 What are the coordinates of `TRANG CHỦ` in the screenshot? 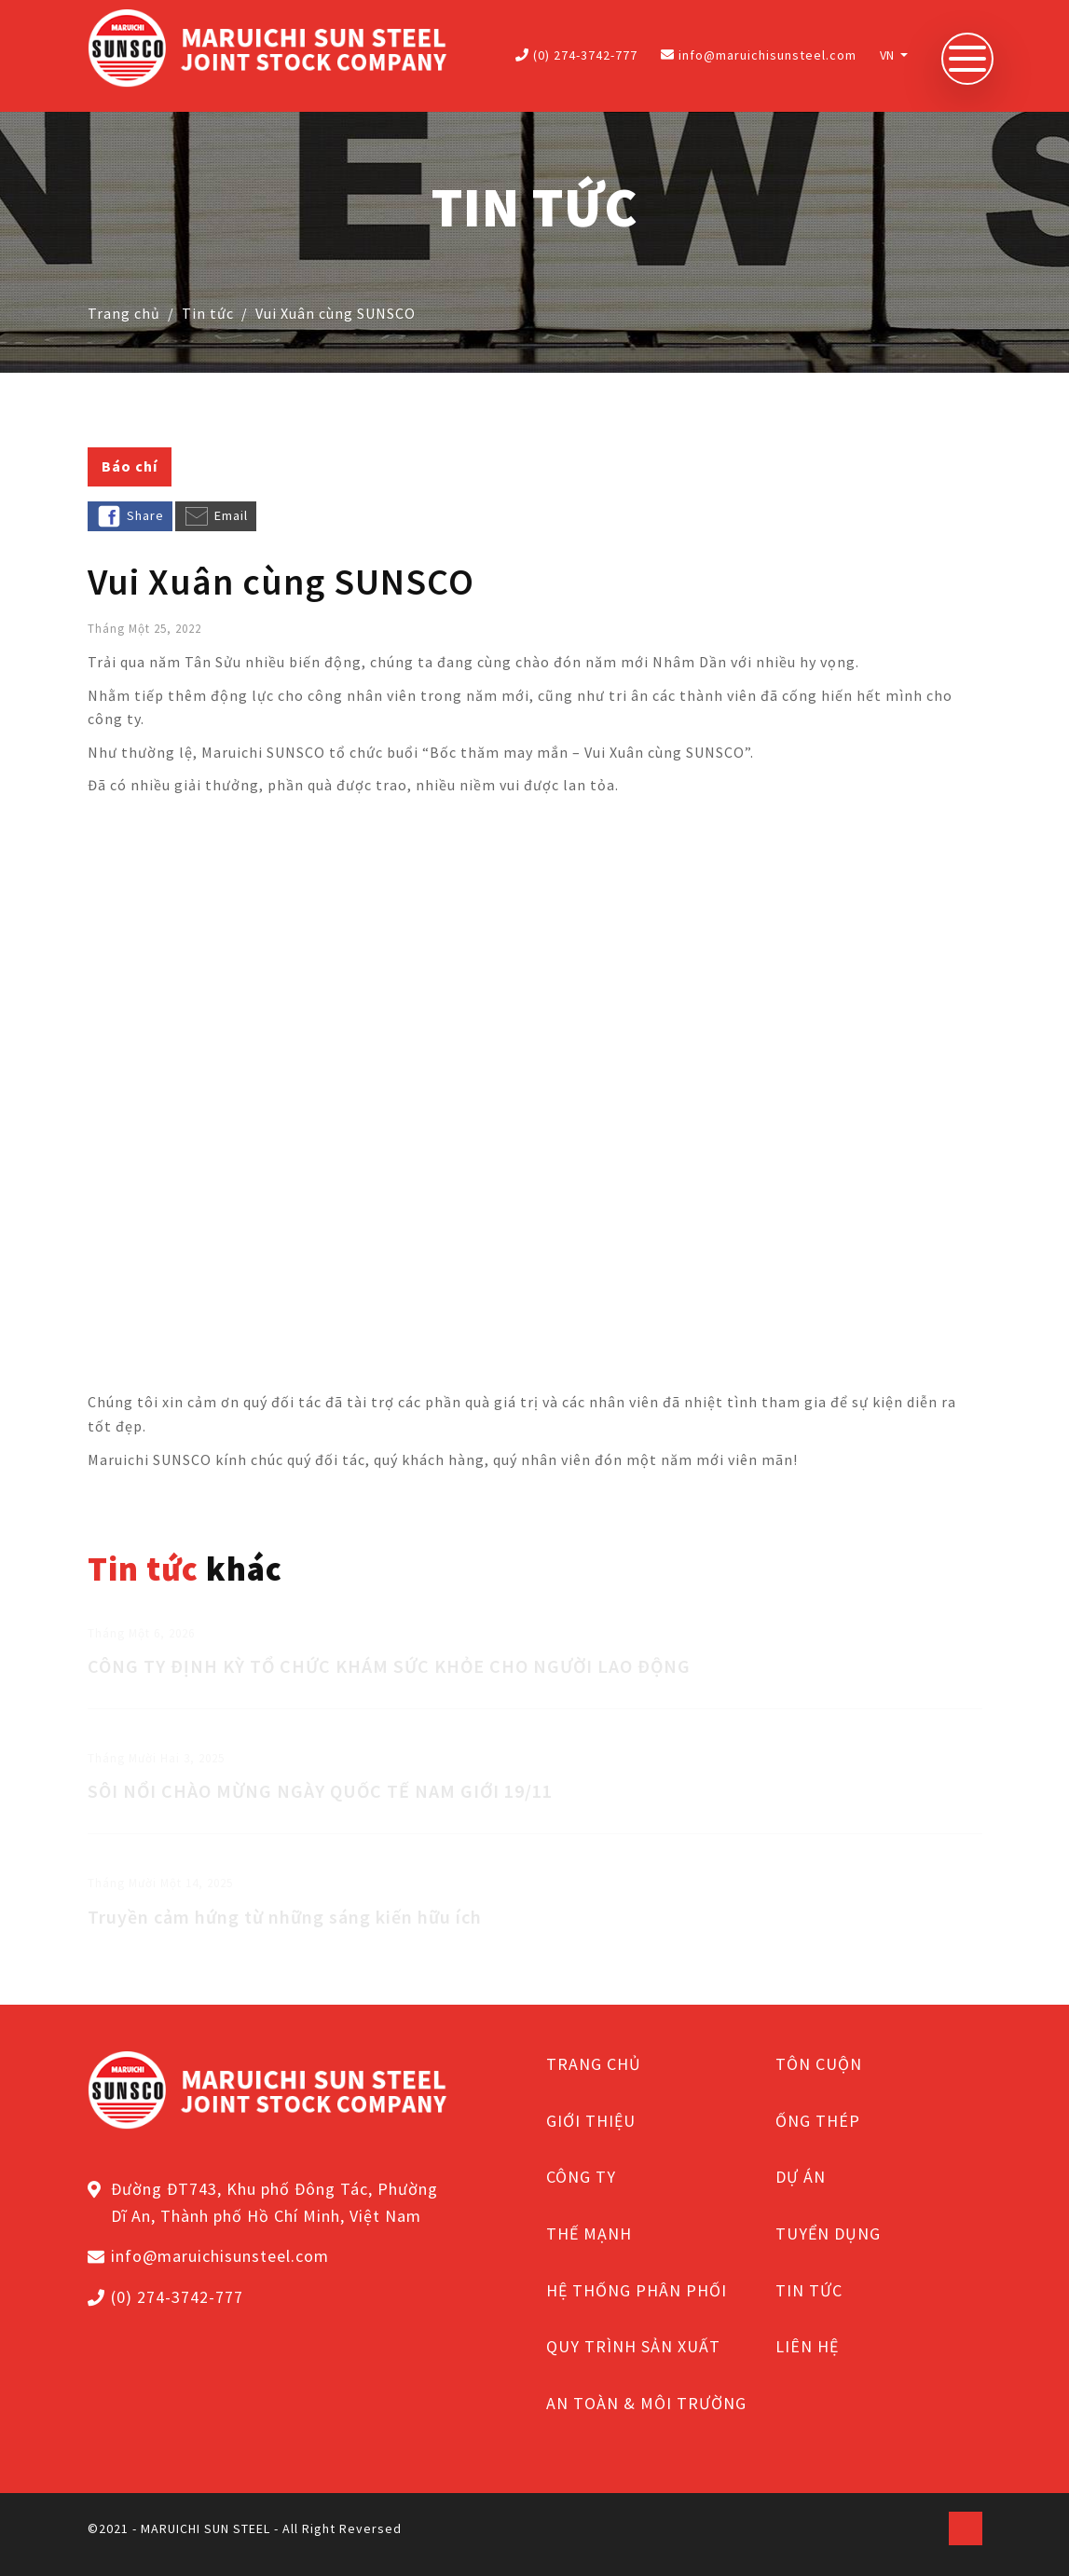 It's located at (593, 2064).